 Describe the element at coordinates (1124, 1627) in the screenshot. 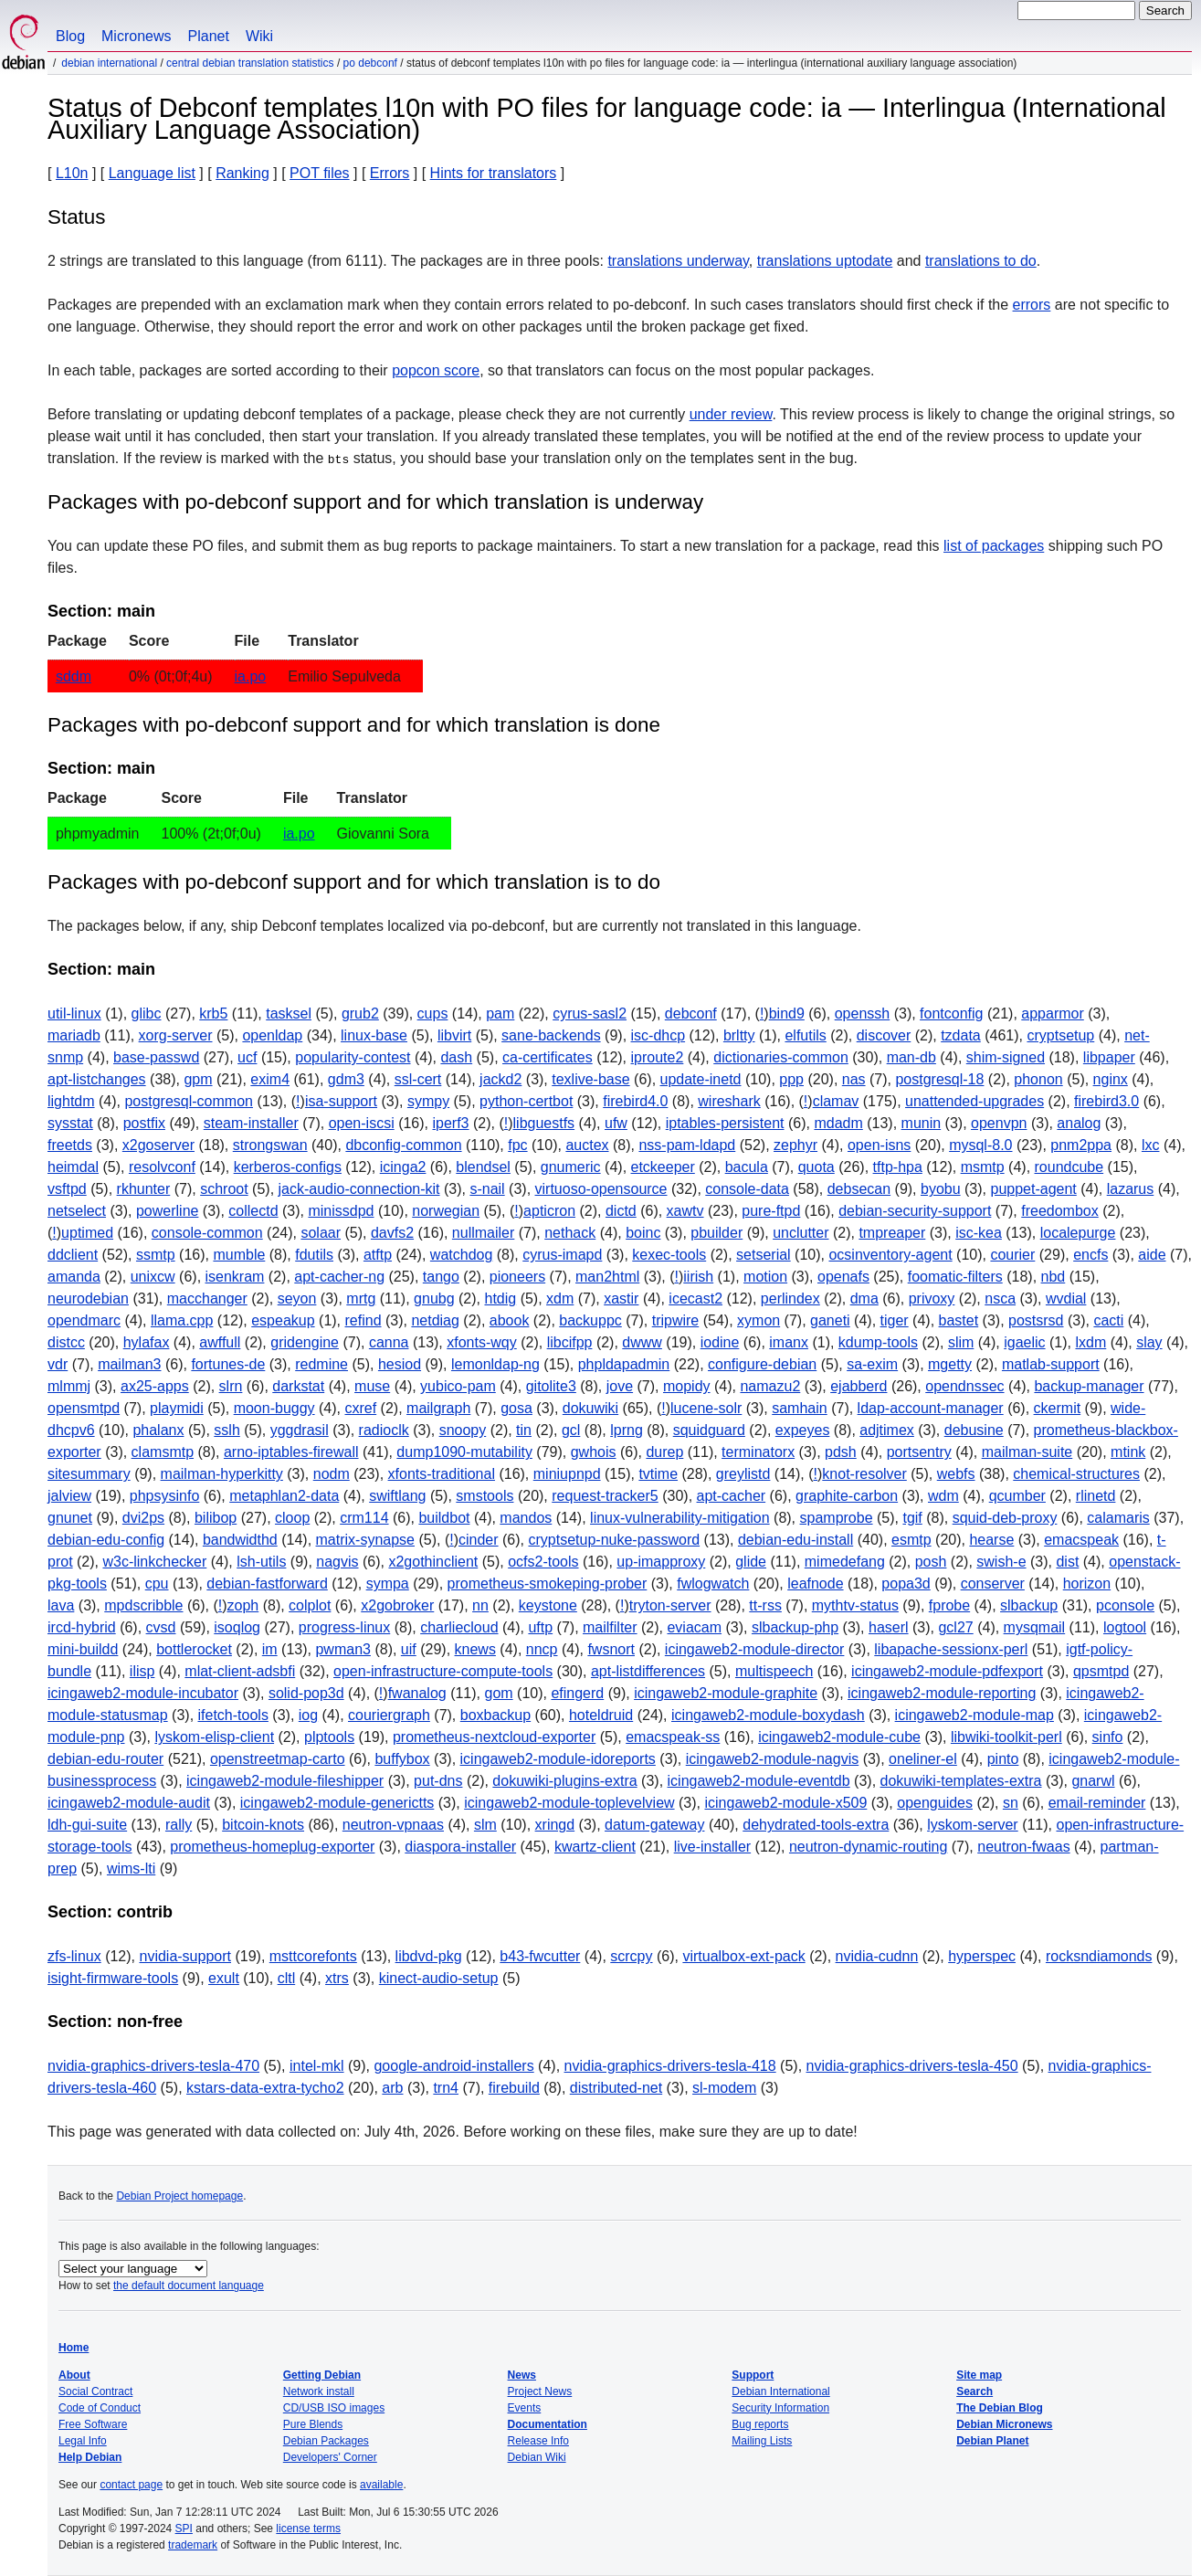

I see `logtool` at that location.